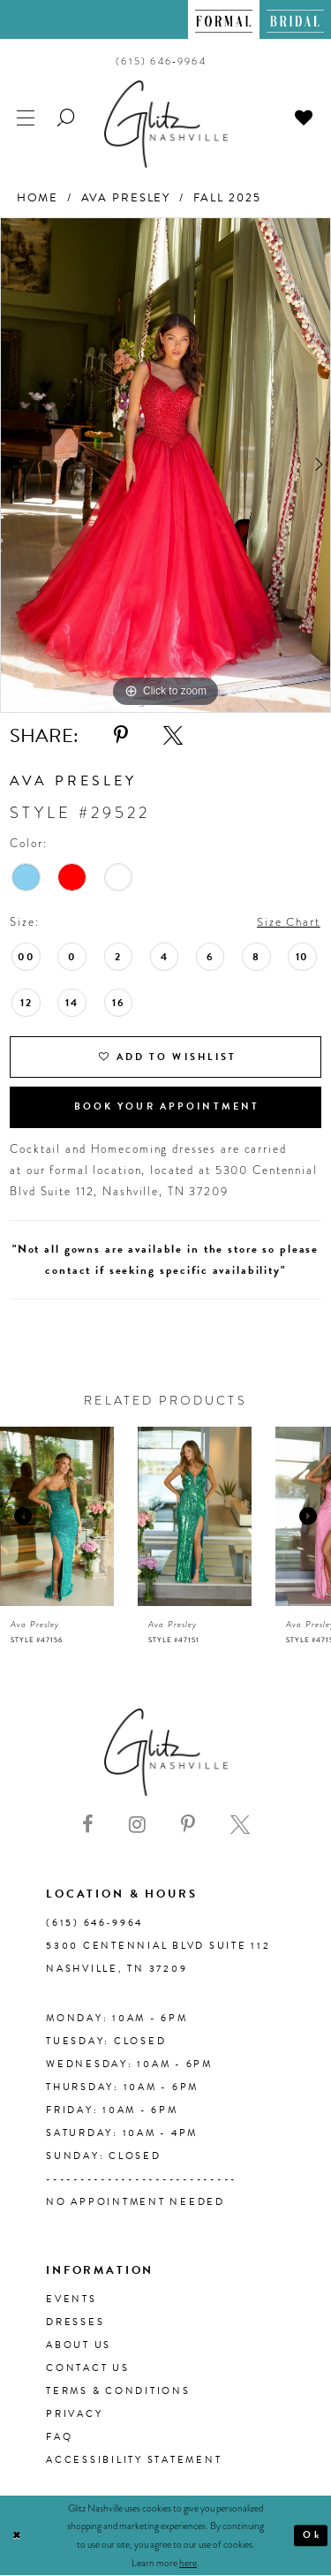 This screenshot has width=331, height=2576. What do you see at coordinates (224, 19) in the screenshot?
I see `[menuitem]` at bounding box center [224, 19].